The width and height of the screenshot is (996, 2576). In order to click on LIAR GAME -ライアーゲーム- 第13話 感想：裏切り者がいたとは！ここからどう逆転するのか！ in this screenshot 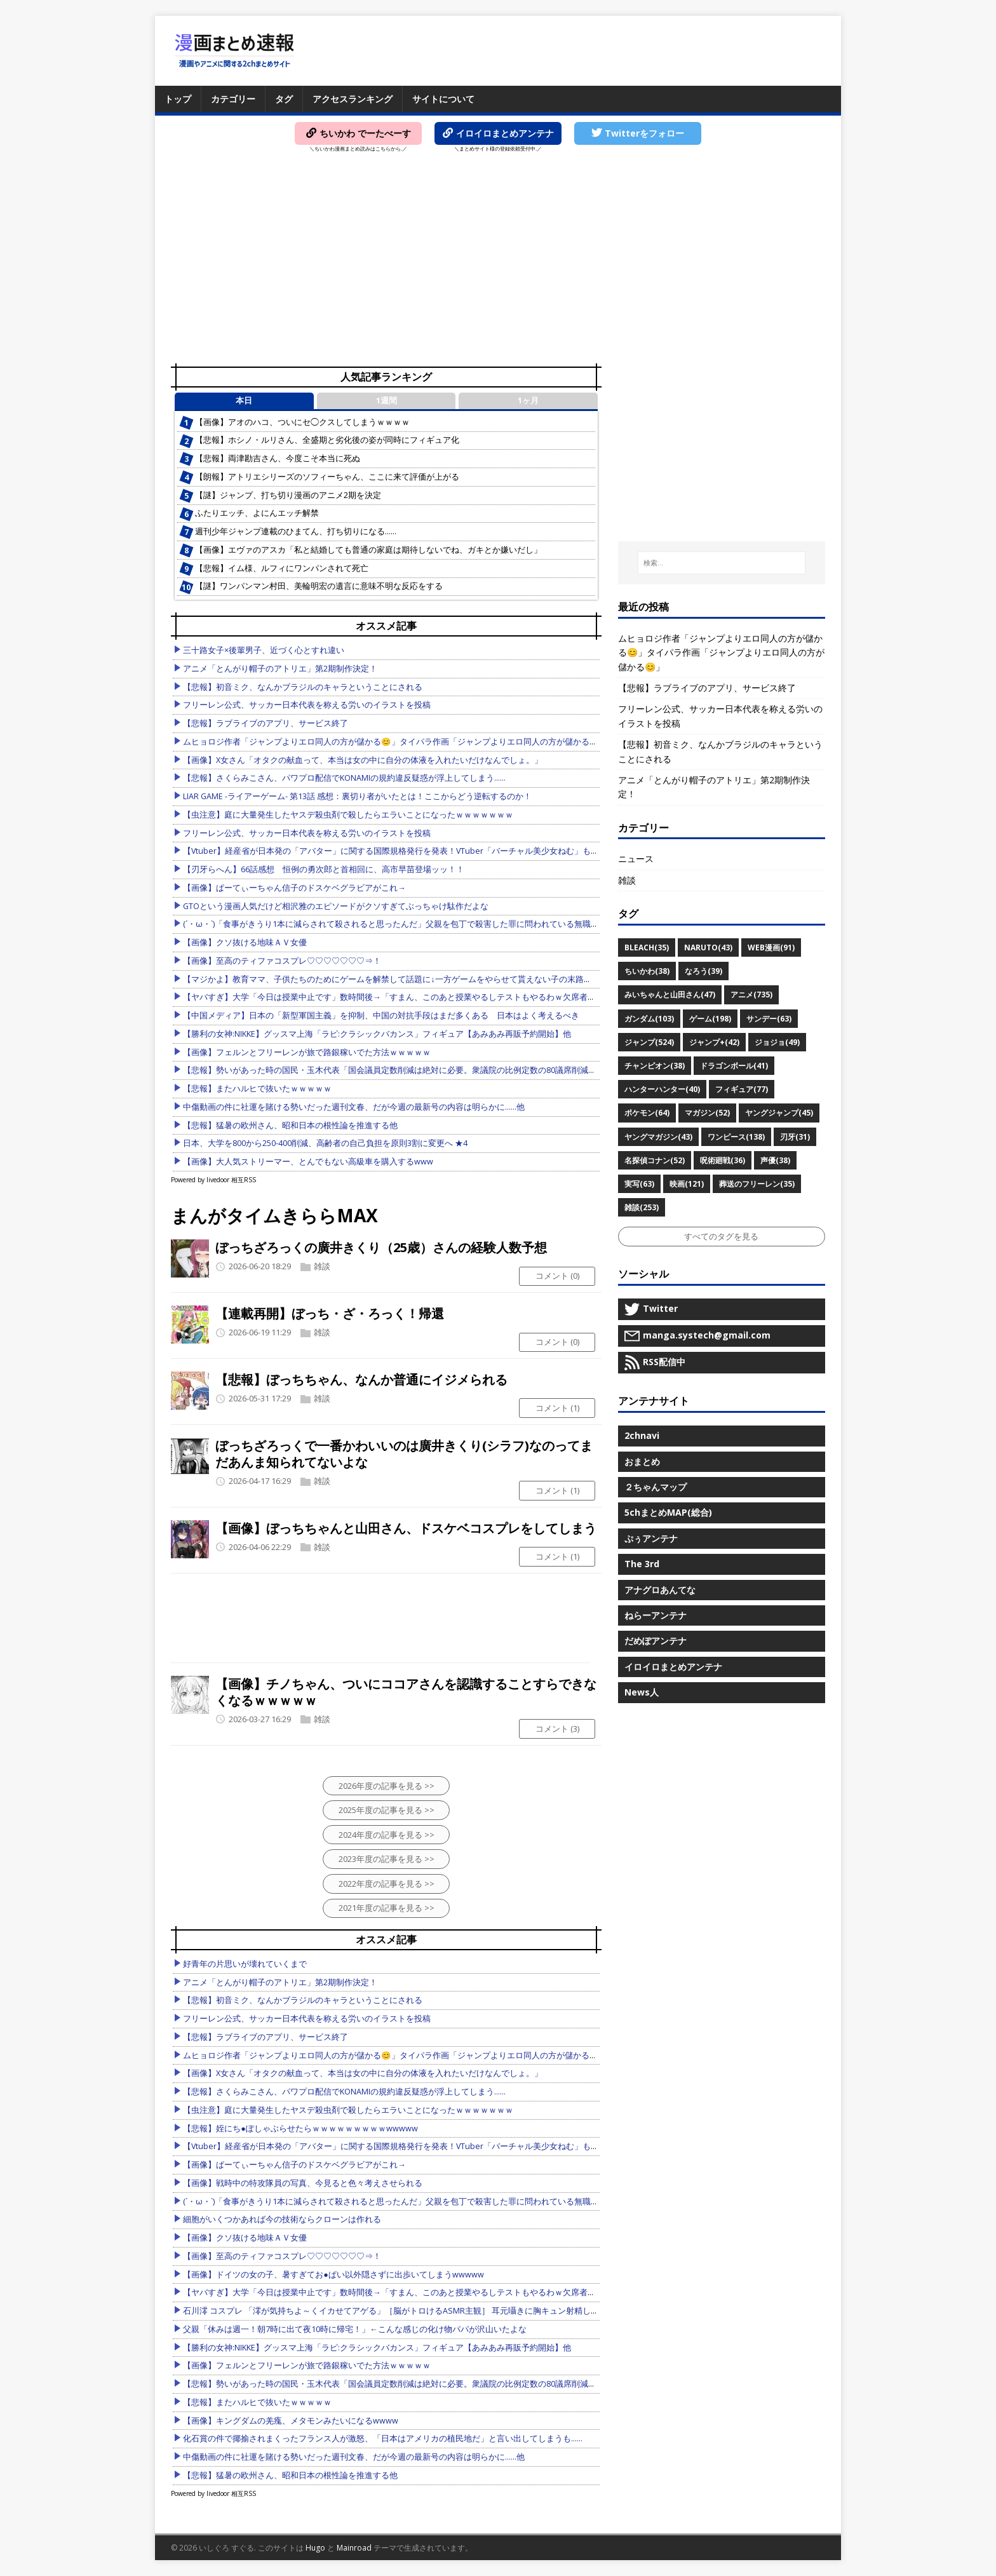, I will do `click(357, 796)`.